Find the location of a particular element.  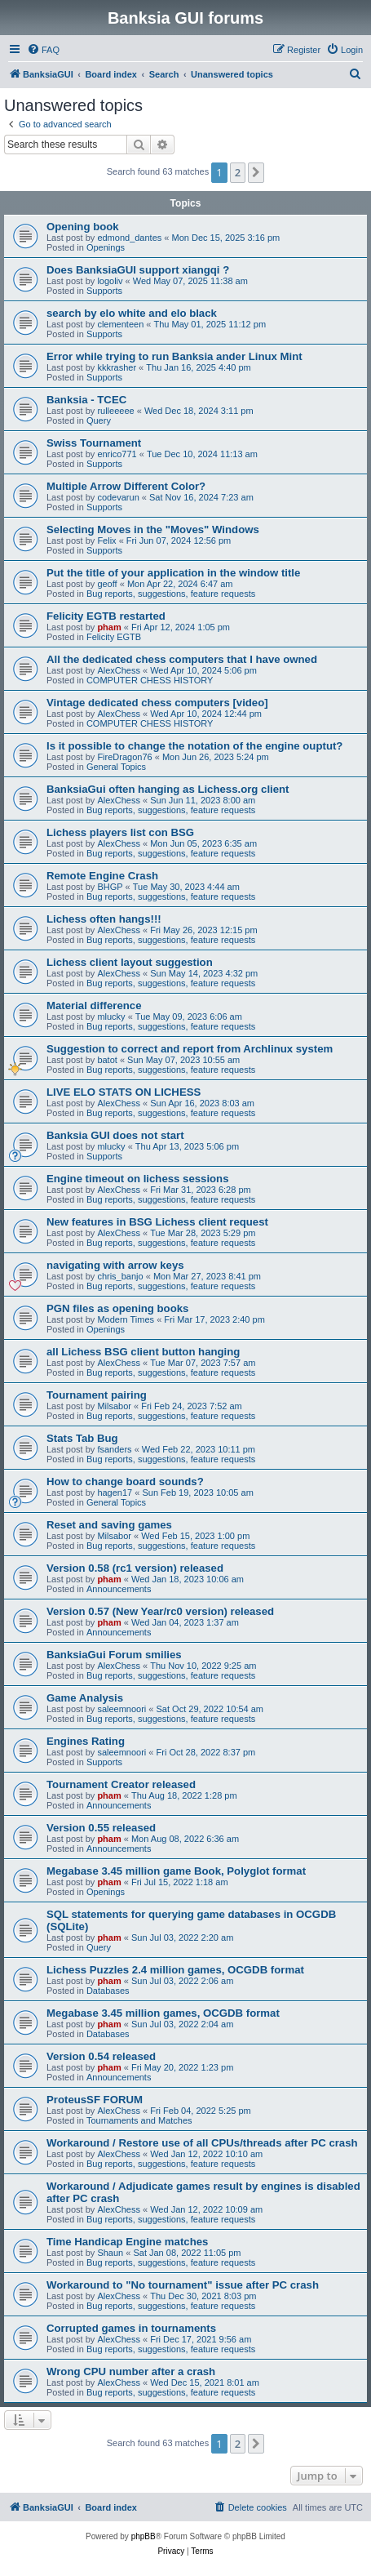

Version 0.58 (rc1 version) released is located at coordinates (134, 1568).